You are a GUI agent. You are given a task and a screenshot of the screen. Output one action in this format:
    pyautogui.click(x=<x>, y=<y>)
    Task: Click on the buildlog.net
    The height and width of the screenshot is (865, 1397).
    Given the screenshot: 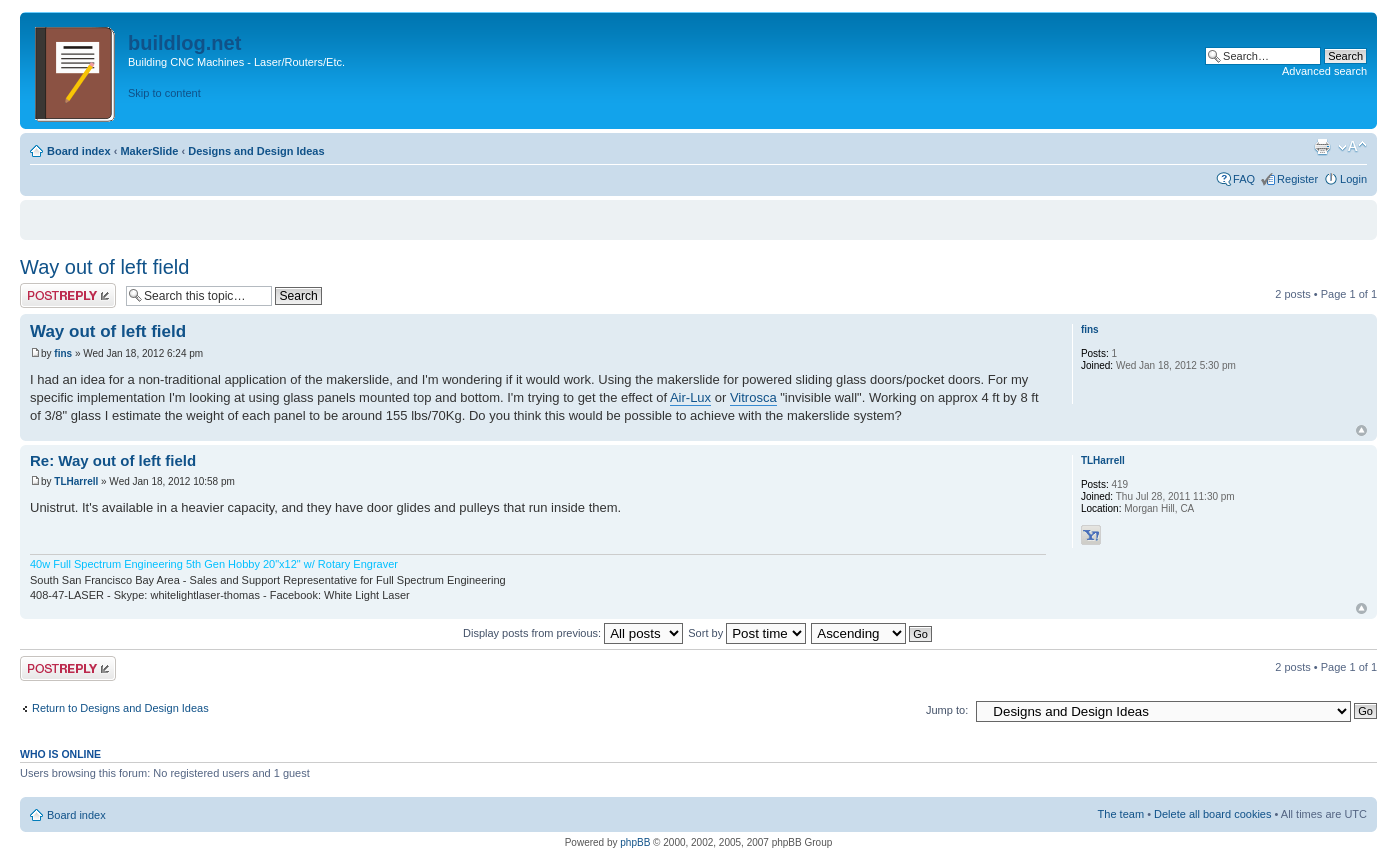 What is the action you would take?
    pyautogui.click(x=184, y=43)
    